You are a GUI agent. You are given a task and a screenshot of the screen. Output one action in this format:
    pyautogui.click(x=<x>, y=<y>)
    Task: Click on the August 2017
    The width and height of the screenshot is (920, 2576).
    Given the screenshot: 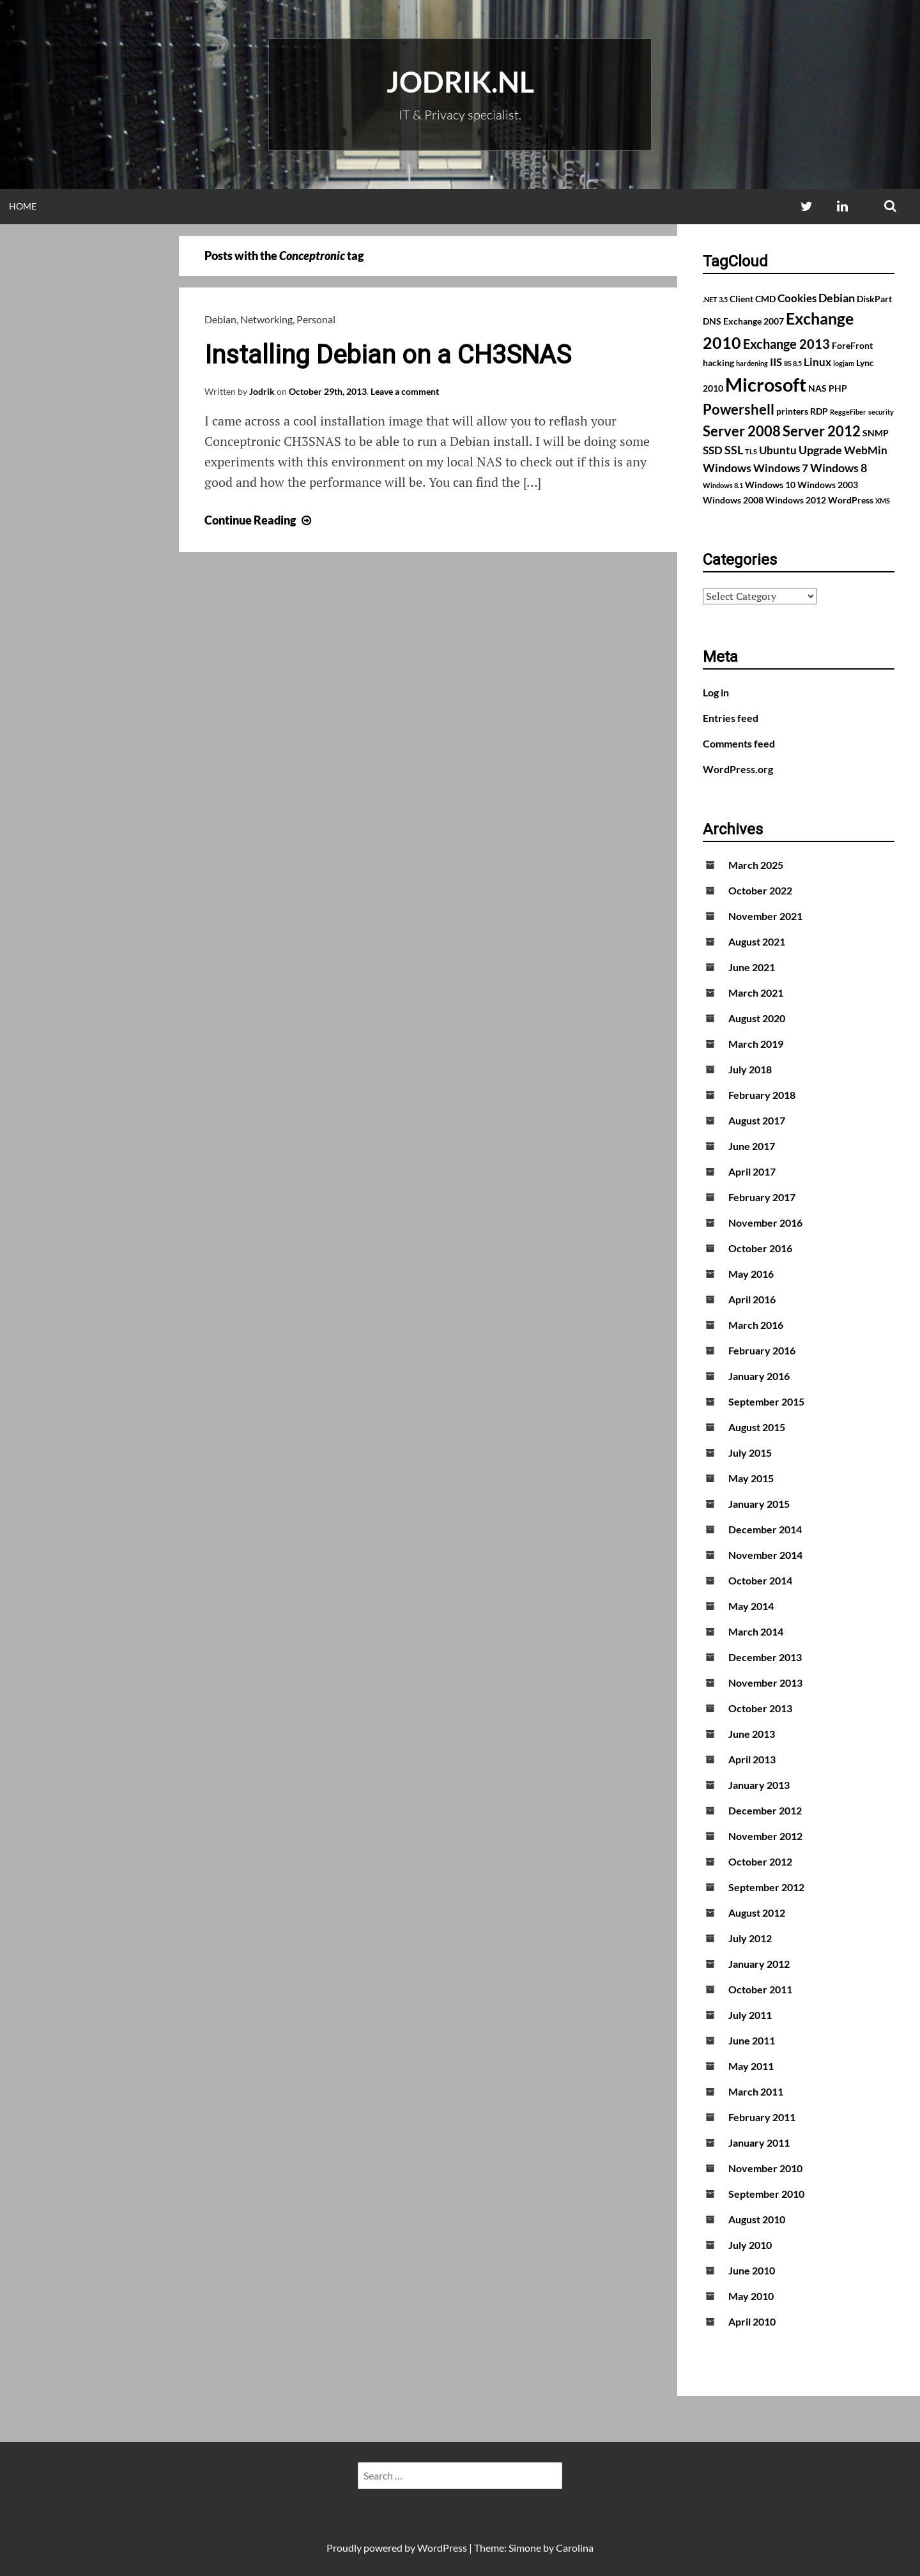 What is the action you would take?
    pyautogui.click(x=756, y=1120)
    